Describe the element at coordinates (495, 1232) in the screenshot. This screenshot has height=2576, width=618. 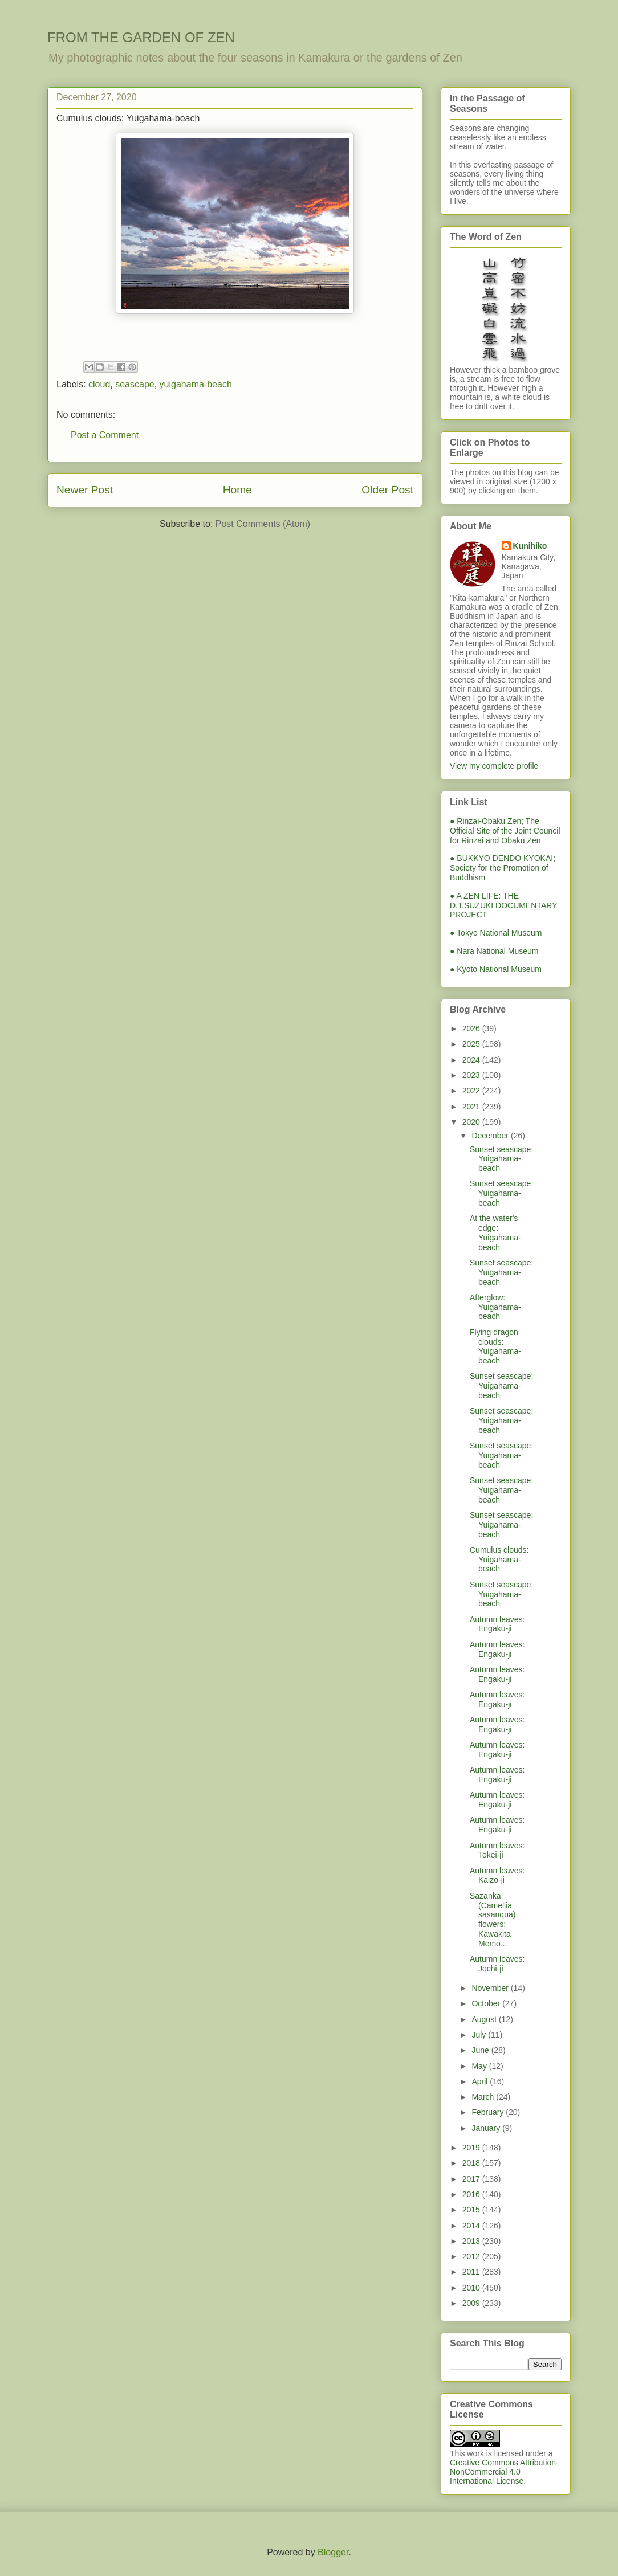
I see `At the water's edge: Yuigahama-beach` at that location.